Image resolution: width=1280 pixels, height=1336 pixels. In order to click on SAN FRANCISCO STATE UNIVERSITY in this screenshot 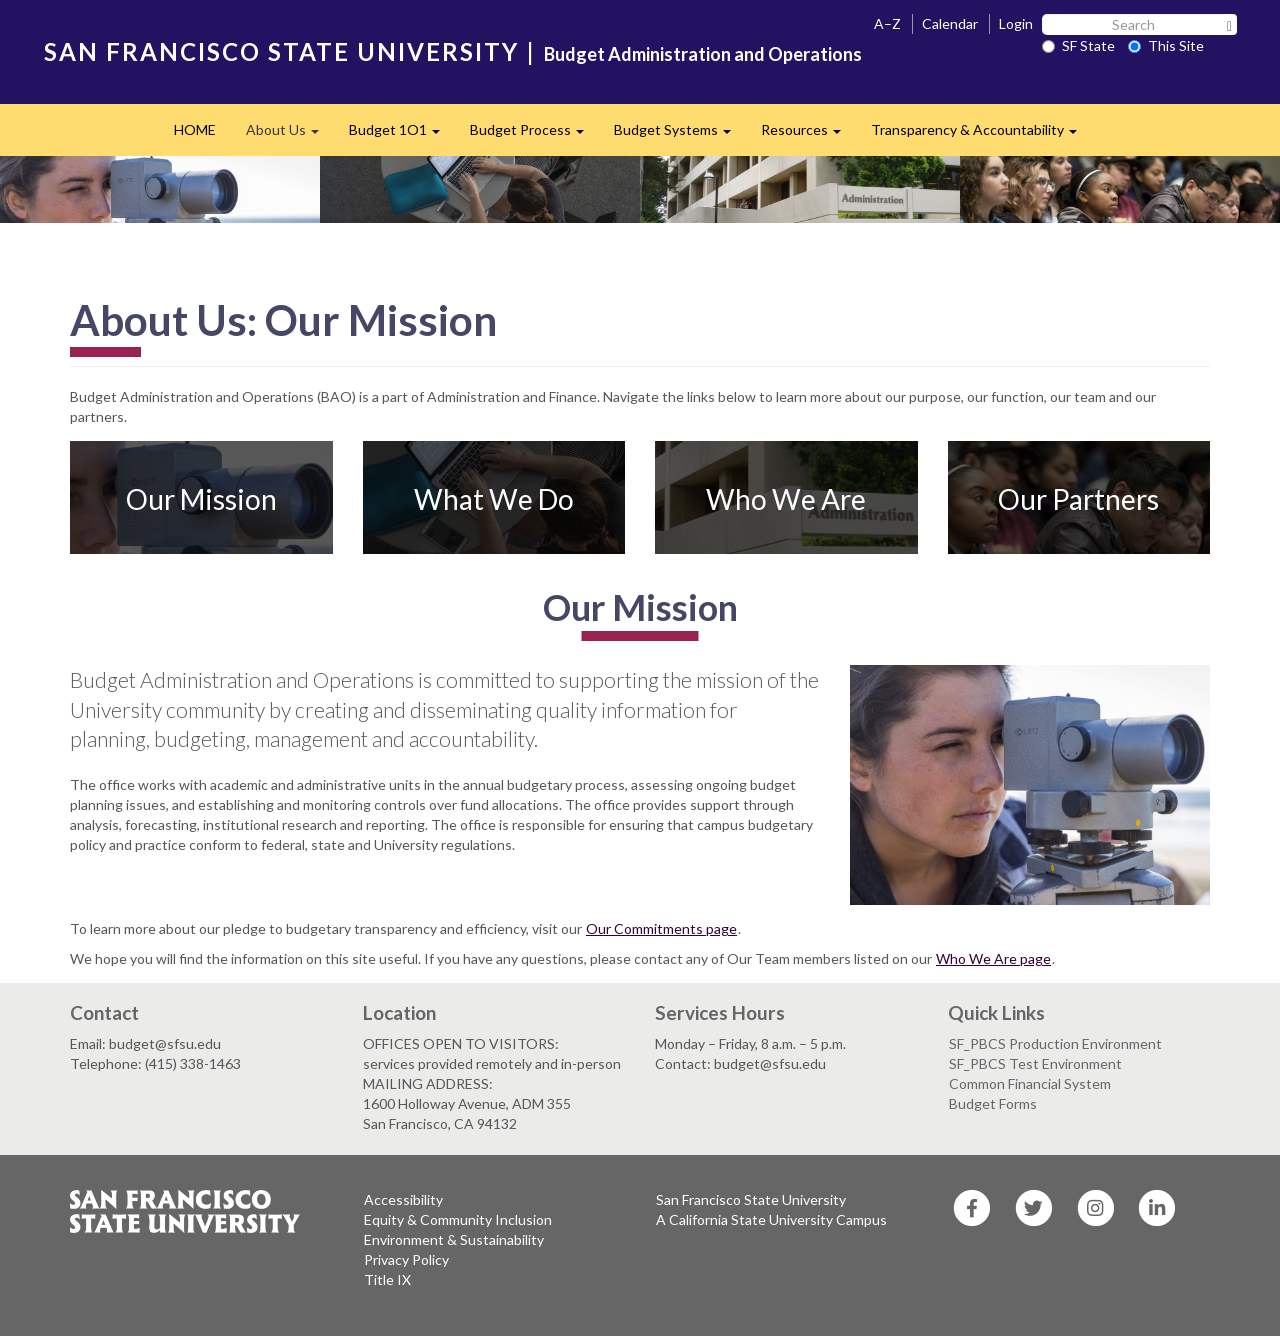, I will do `click(281, 51)`.